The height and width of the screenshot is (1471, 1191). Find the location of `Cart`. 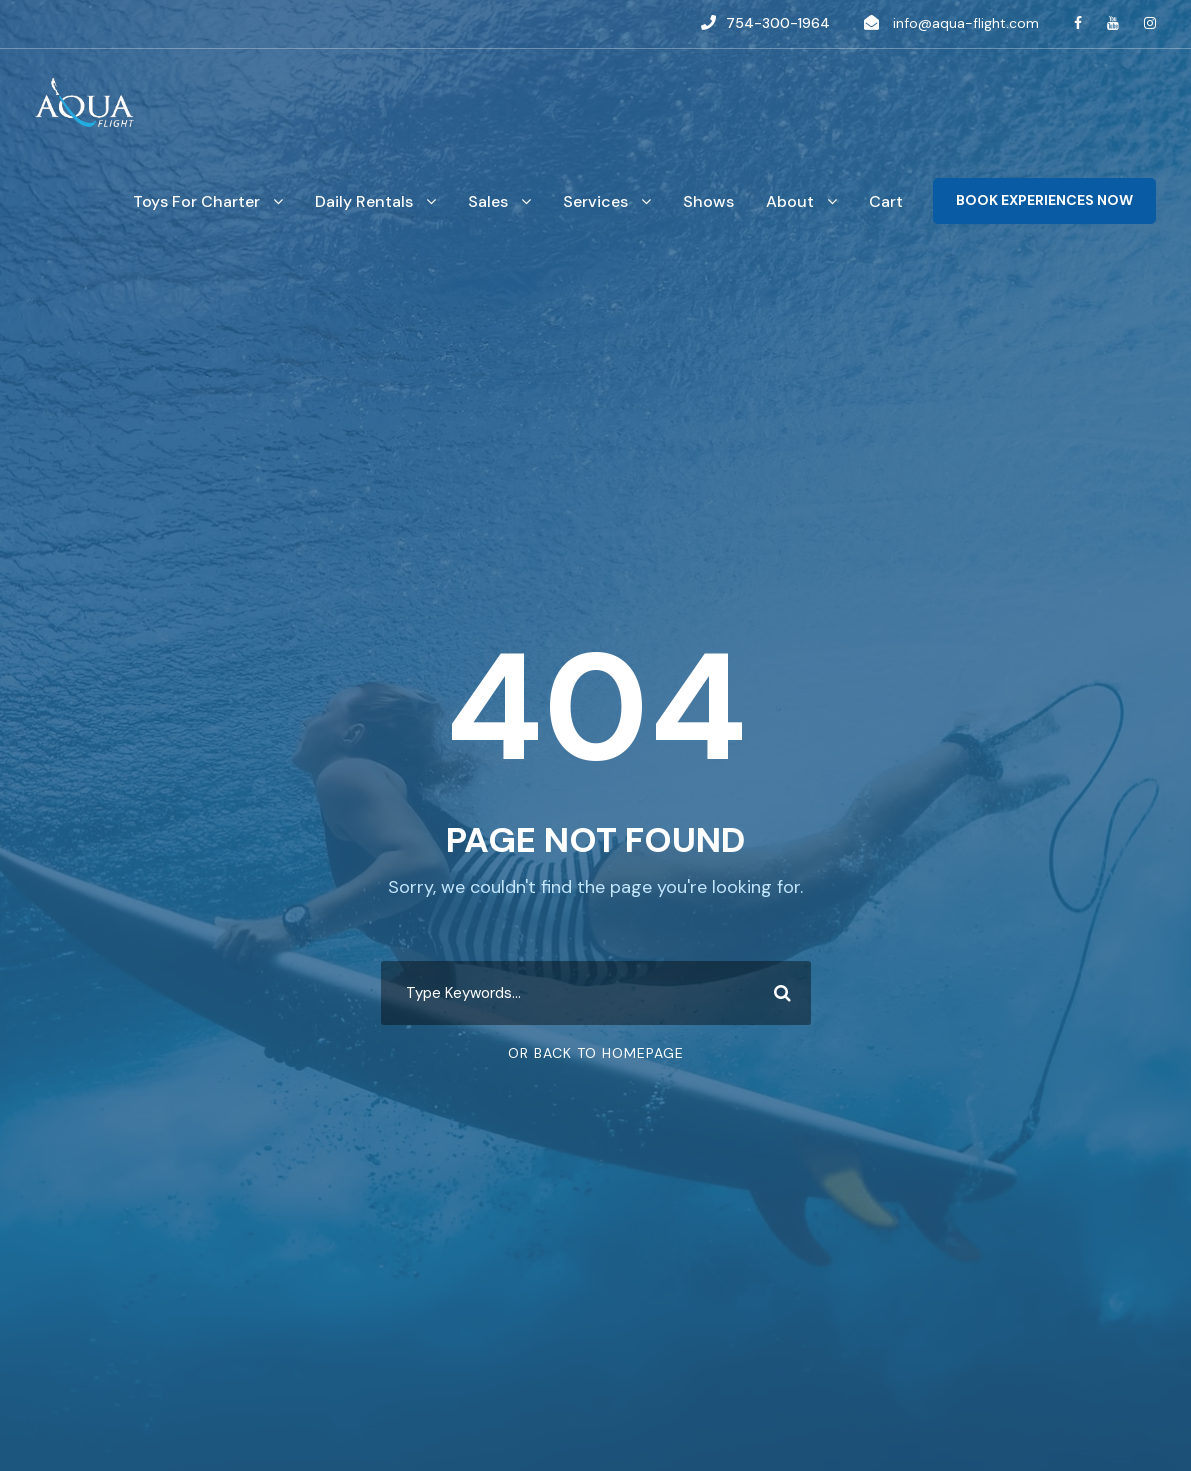

Cart is located at coordinates (886, 201).